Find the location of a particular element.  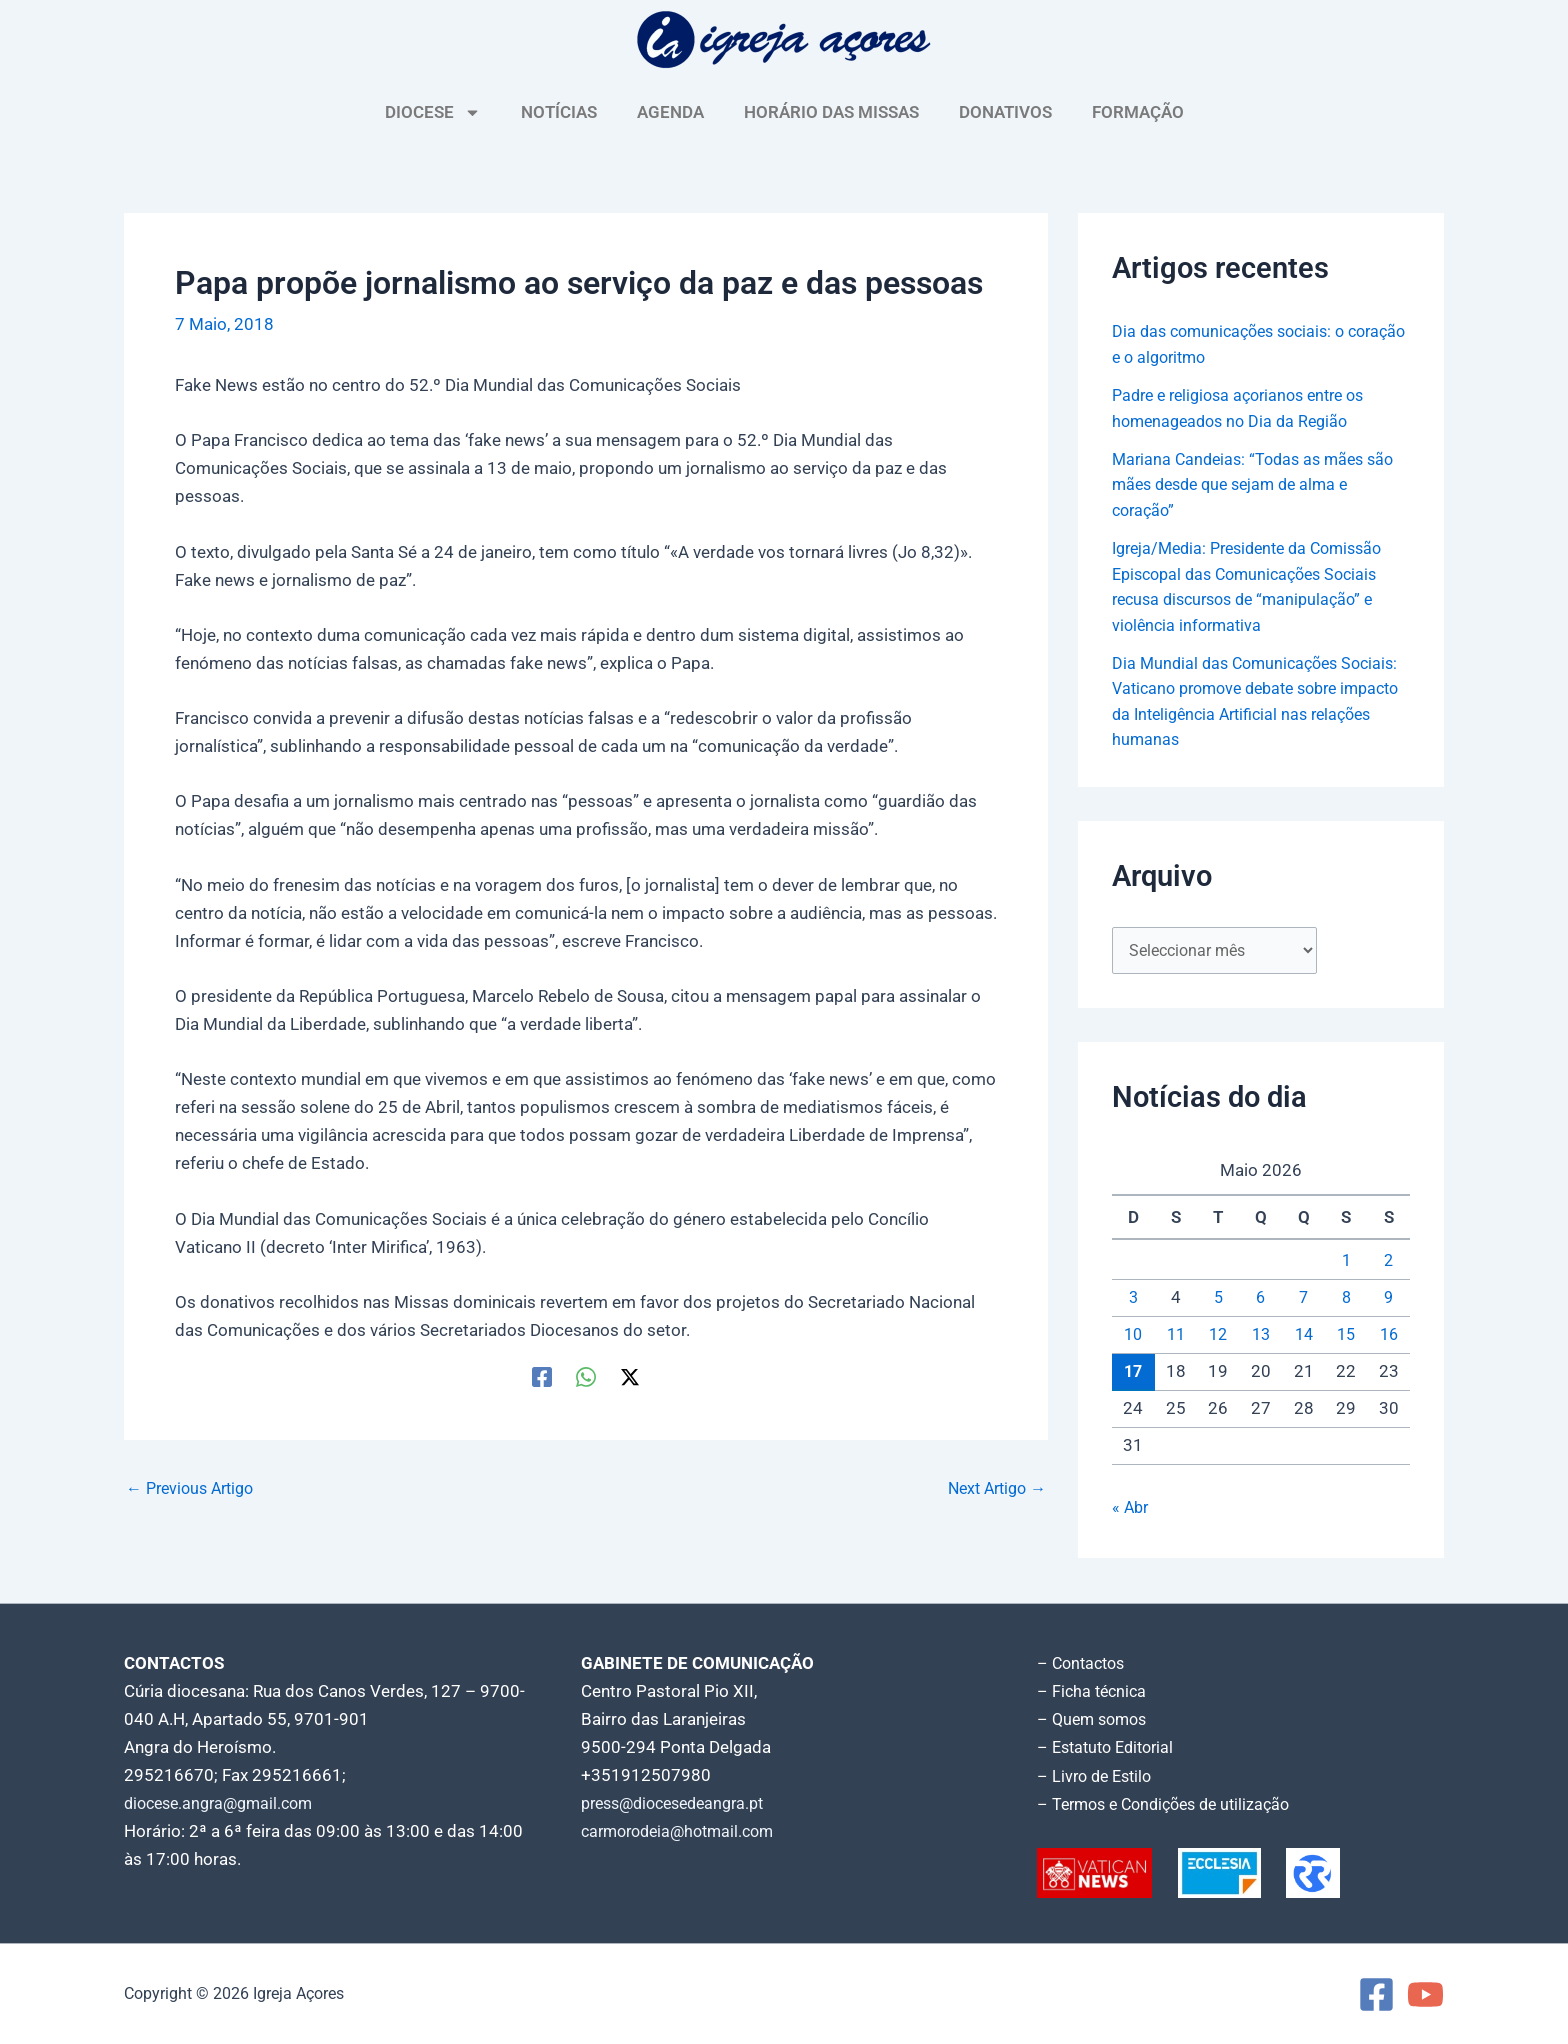

6 [Artigos publicados em 6 de May, 2026] is located at coordinates (1261, 1300).